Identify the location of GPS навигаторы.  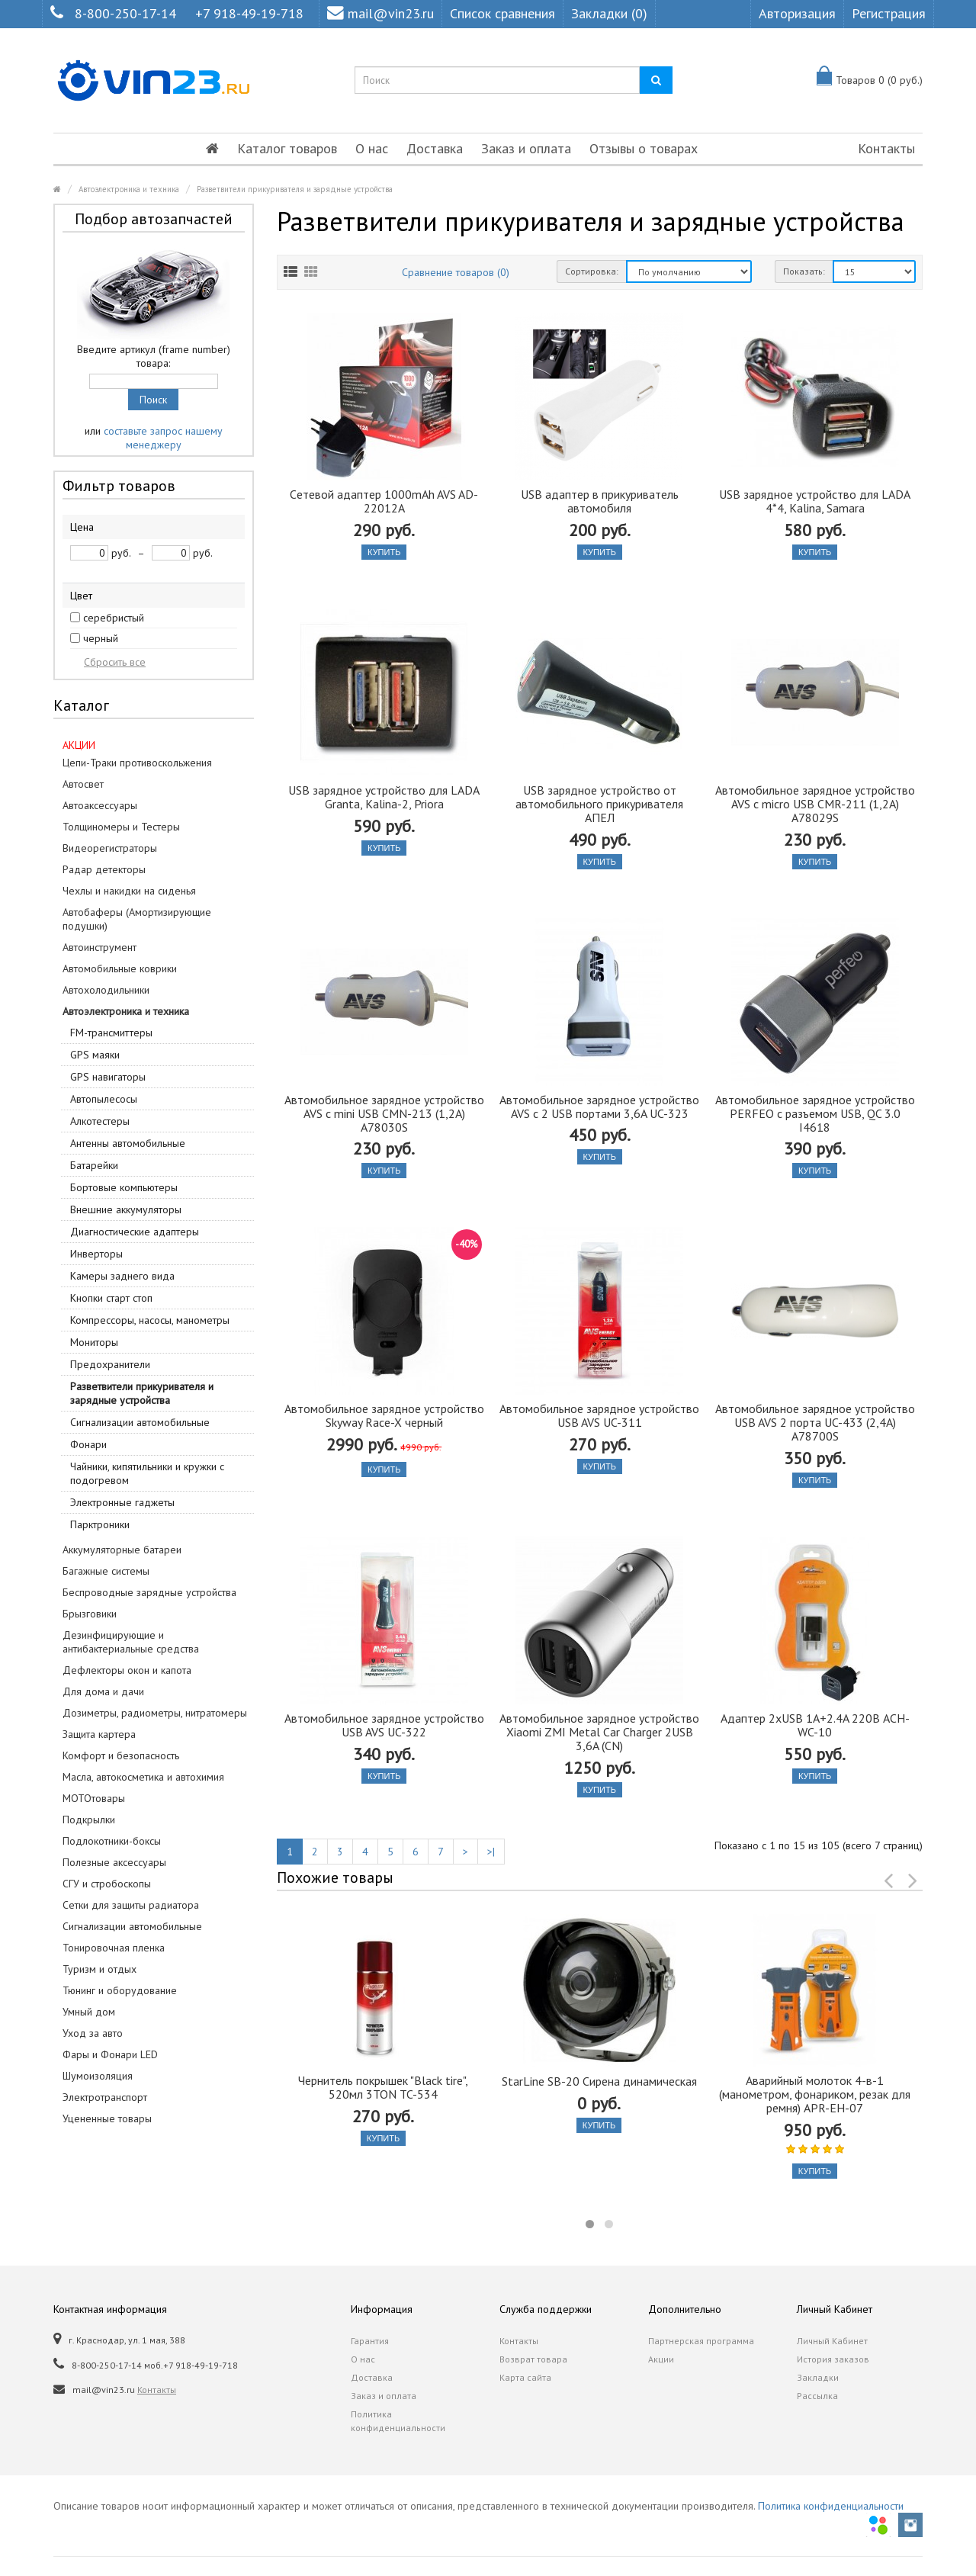
(108, 1077).